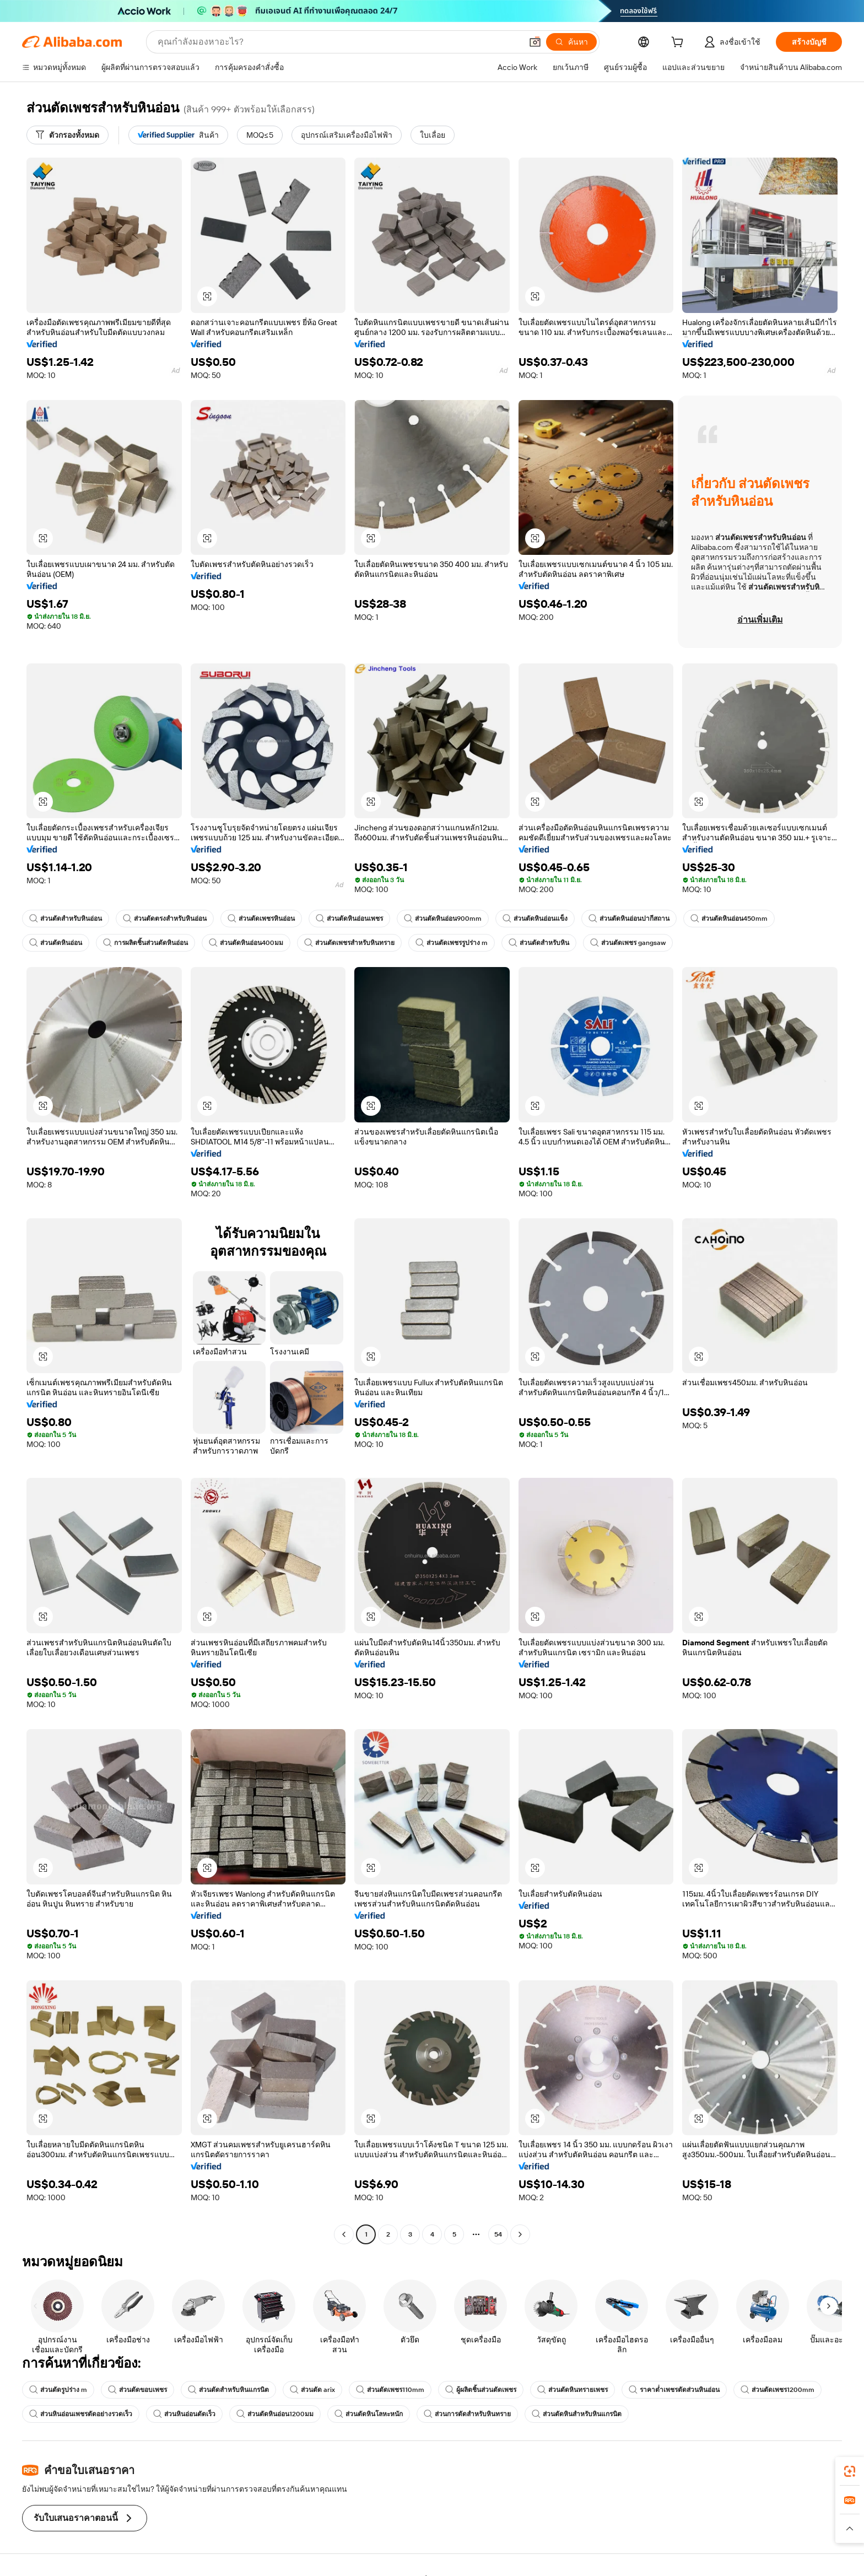 This screenshot has height=2576, width=864. I want to click on ส่วนตัดหินอ่อน1200มม, so click(275, 2414).